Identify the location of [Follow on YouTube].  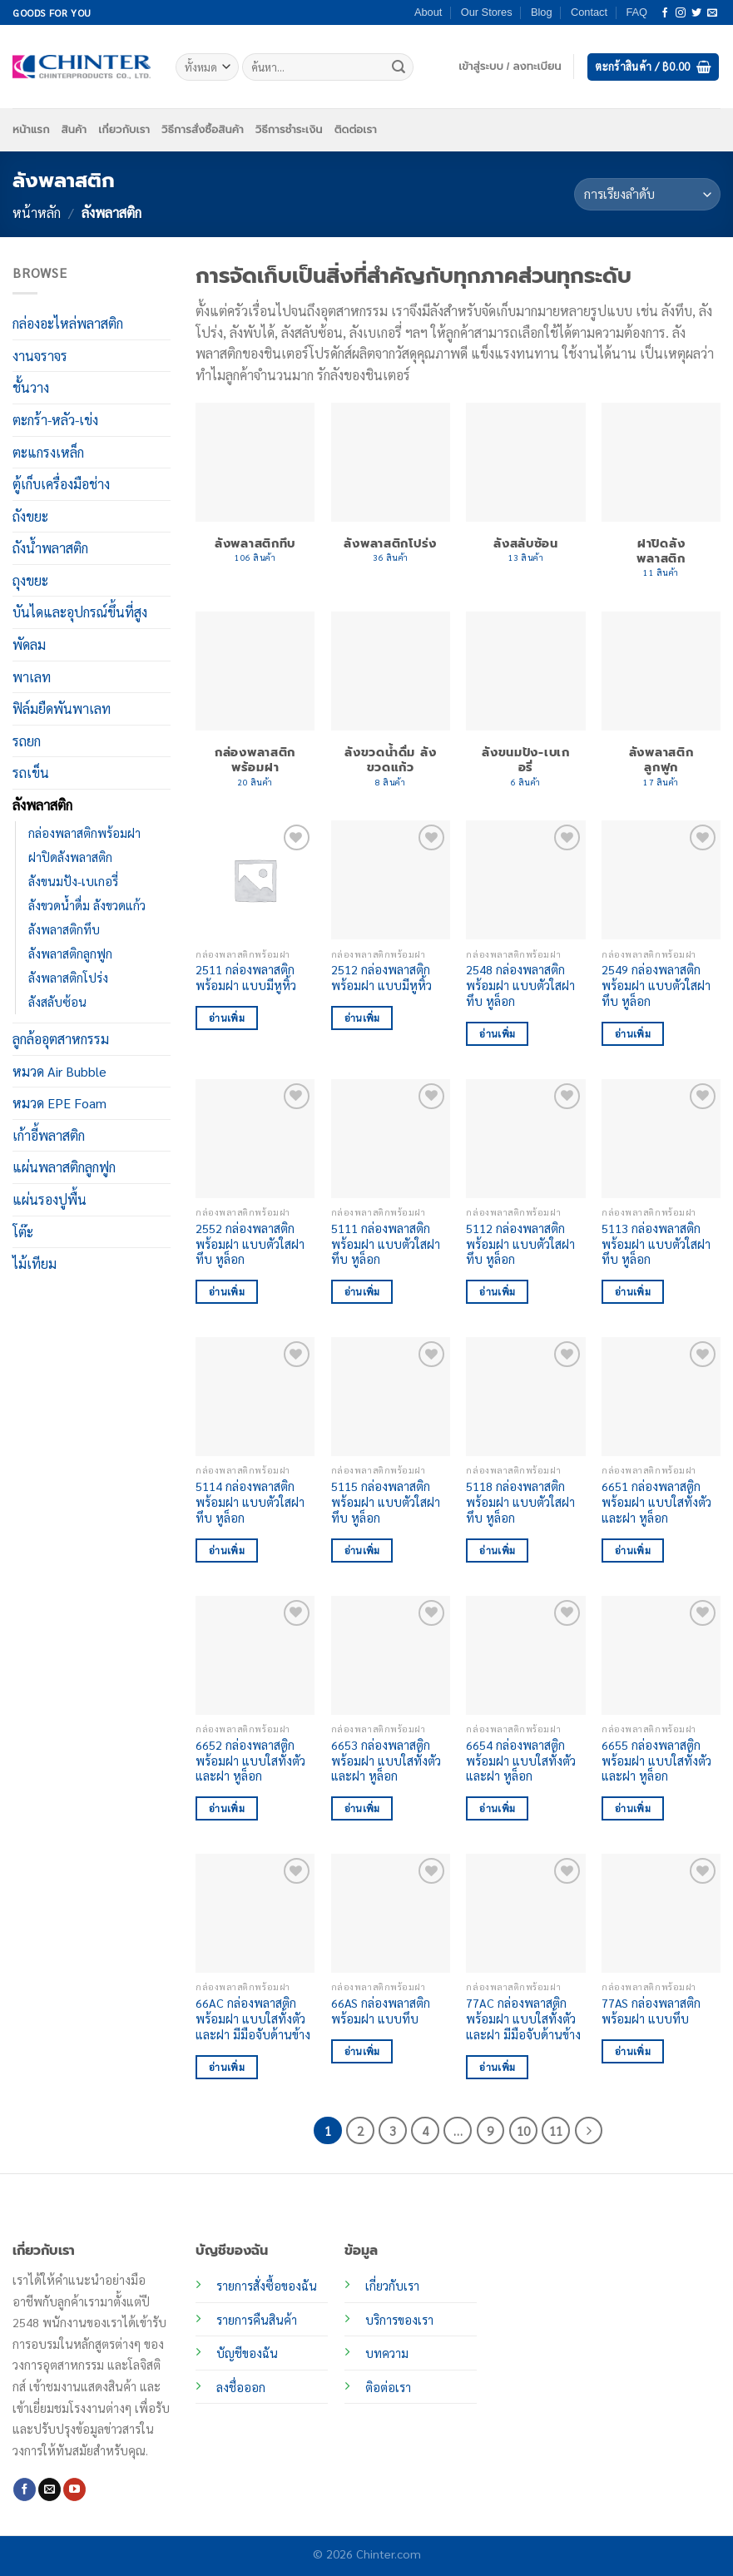
(74, 2489).